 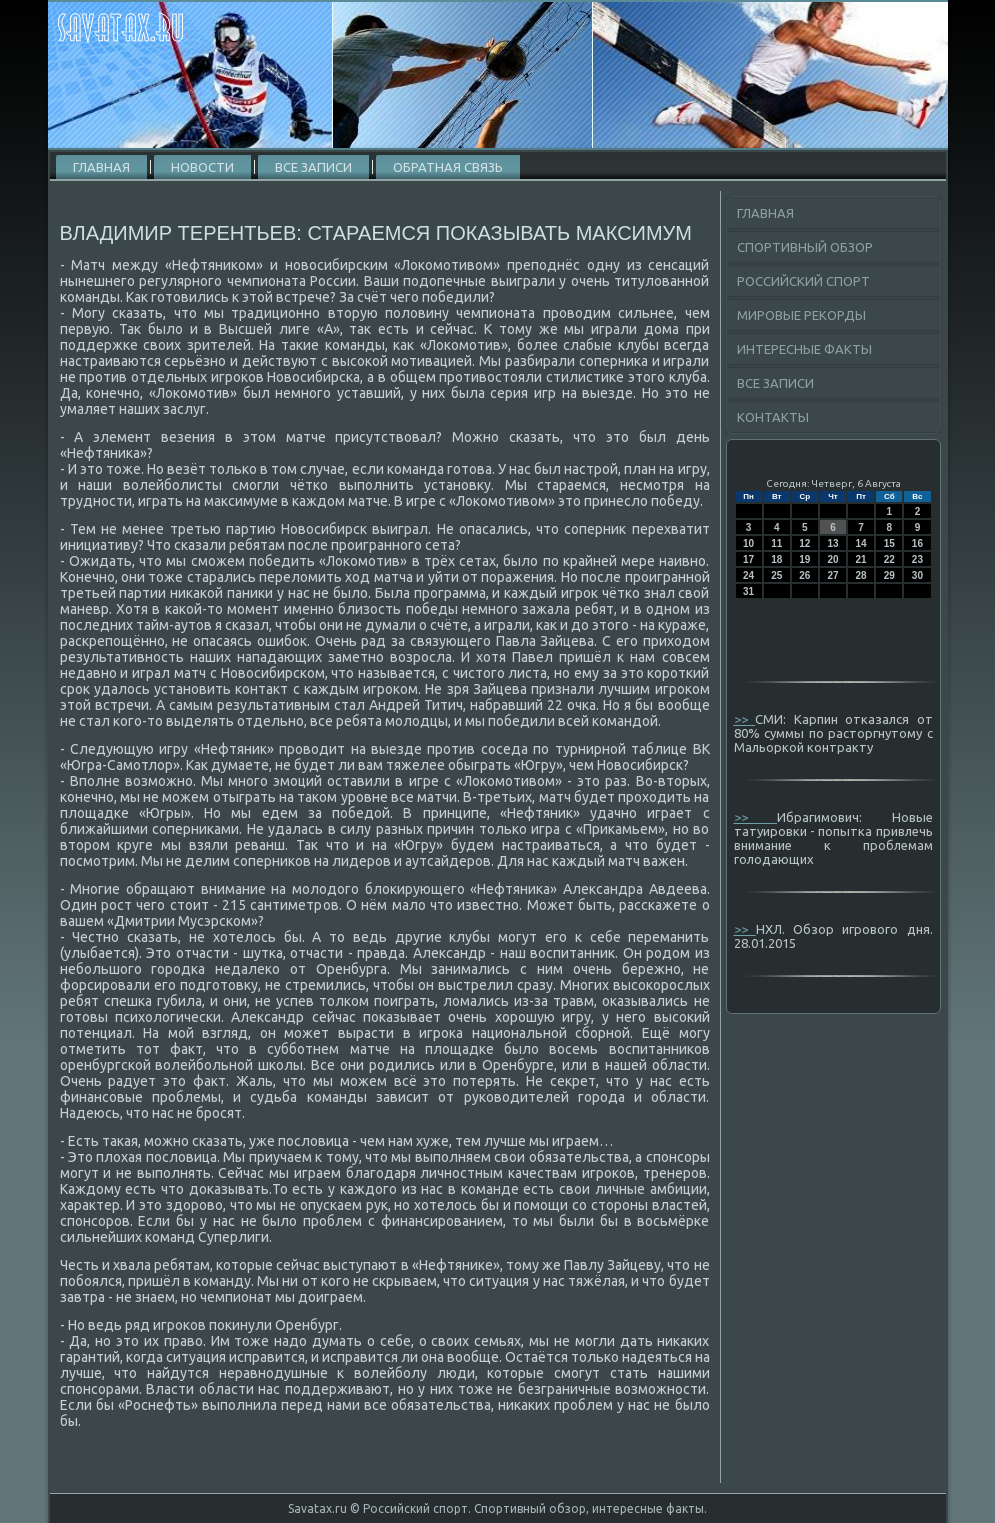 I want to click on 15, so click(x=889, y=543).